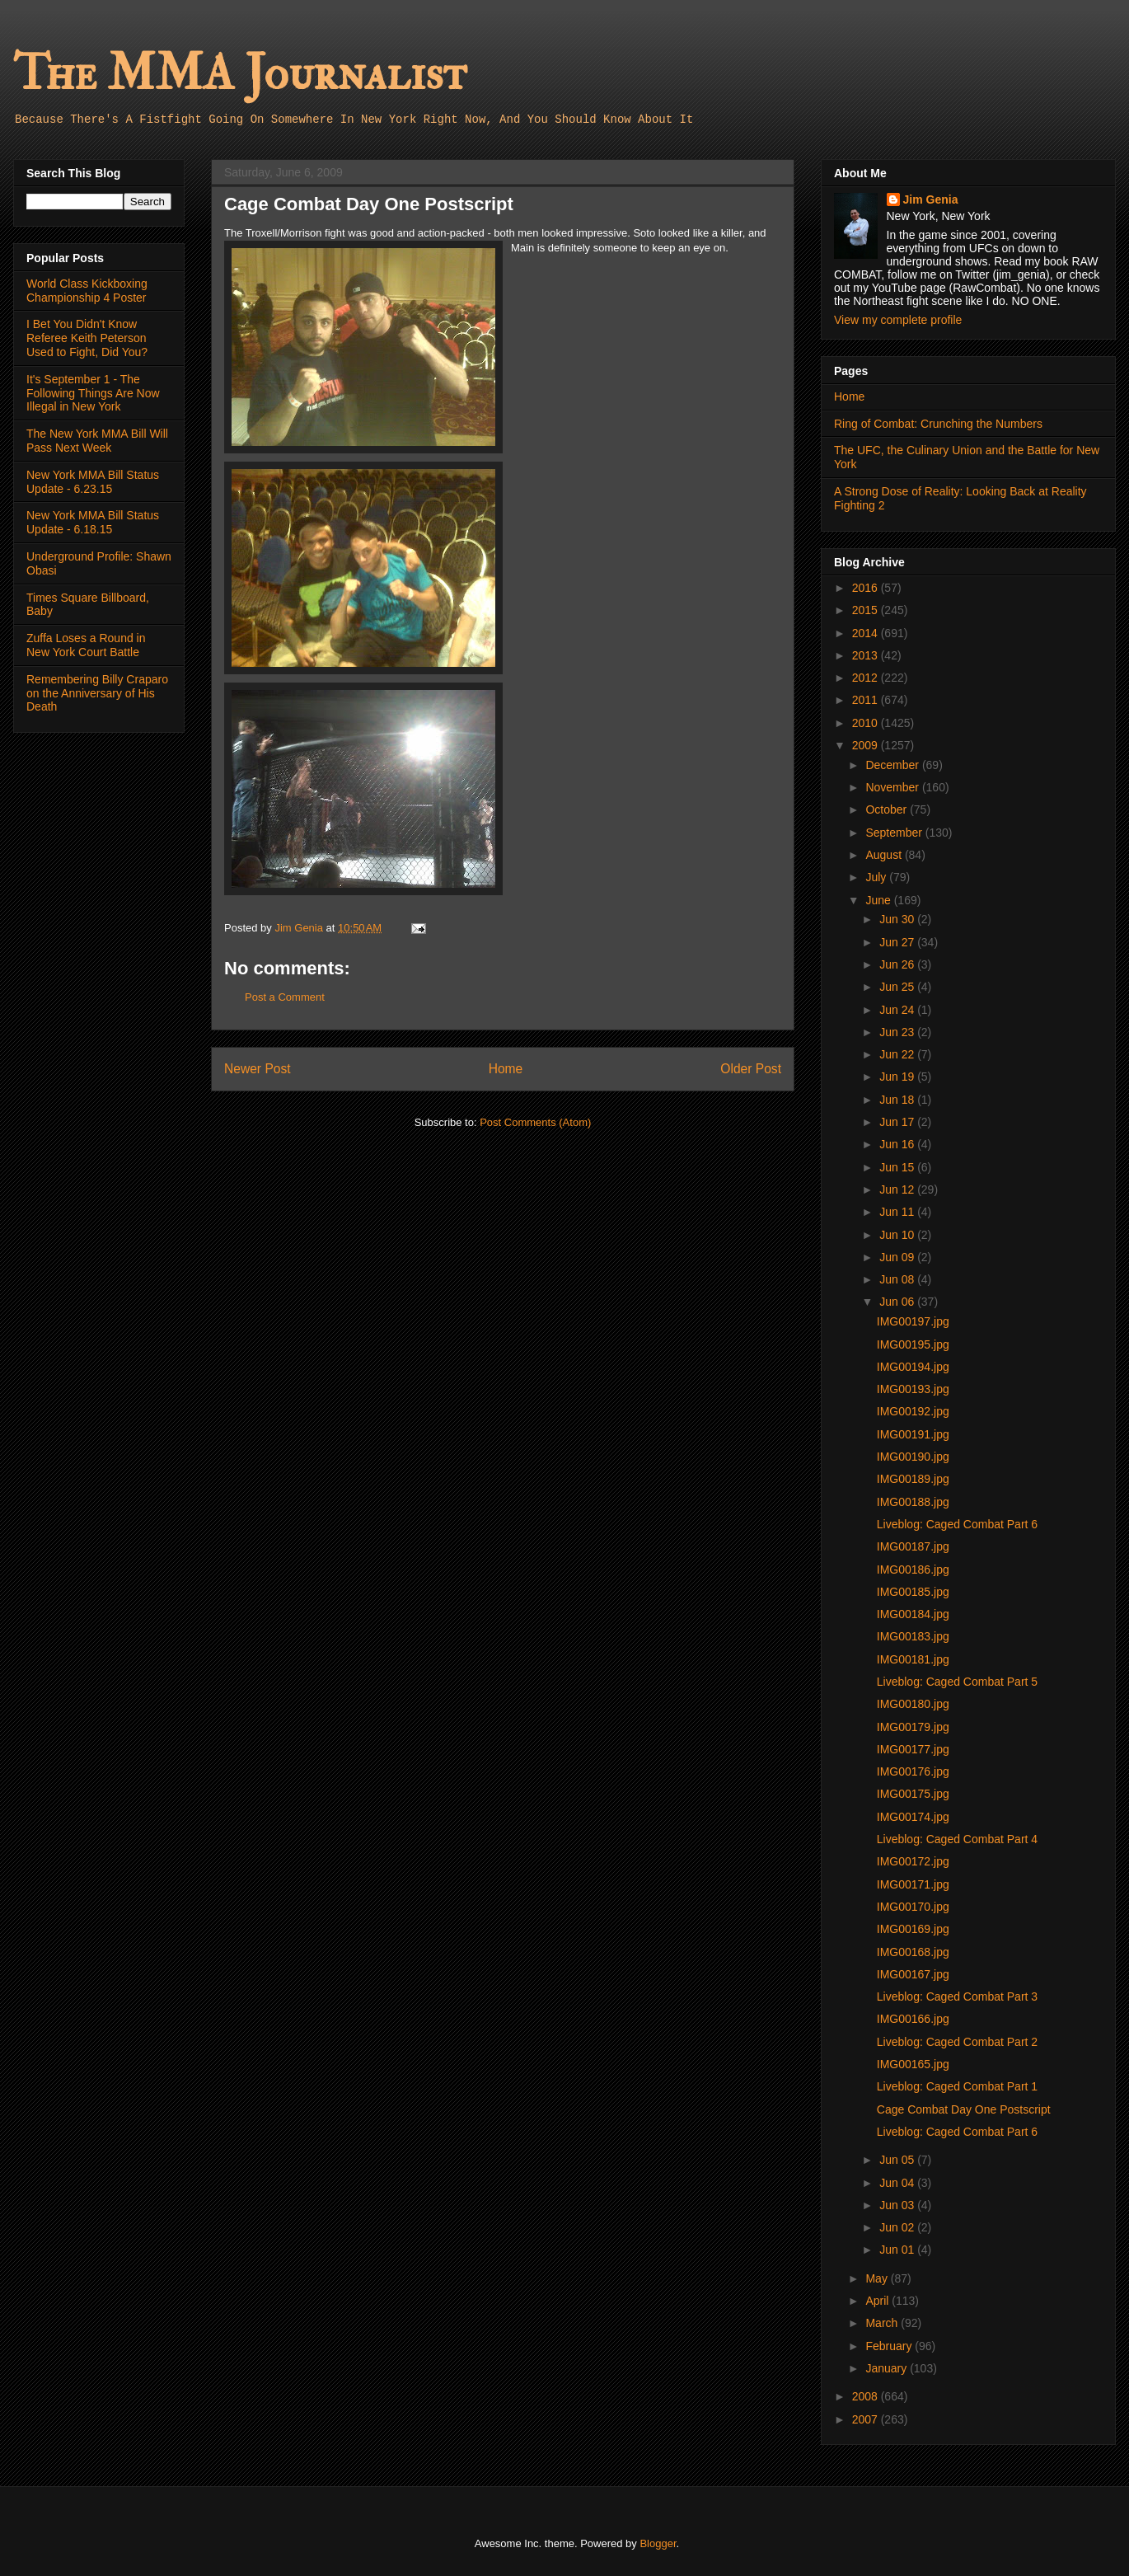 Image resolution: width=1129 pixels, height=2576 pixels. Describe the element at coordinates (913, 1591) in the screenshot. I see `IMG00185.jpg` at that location.